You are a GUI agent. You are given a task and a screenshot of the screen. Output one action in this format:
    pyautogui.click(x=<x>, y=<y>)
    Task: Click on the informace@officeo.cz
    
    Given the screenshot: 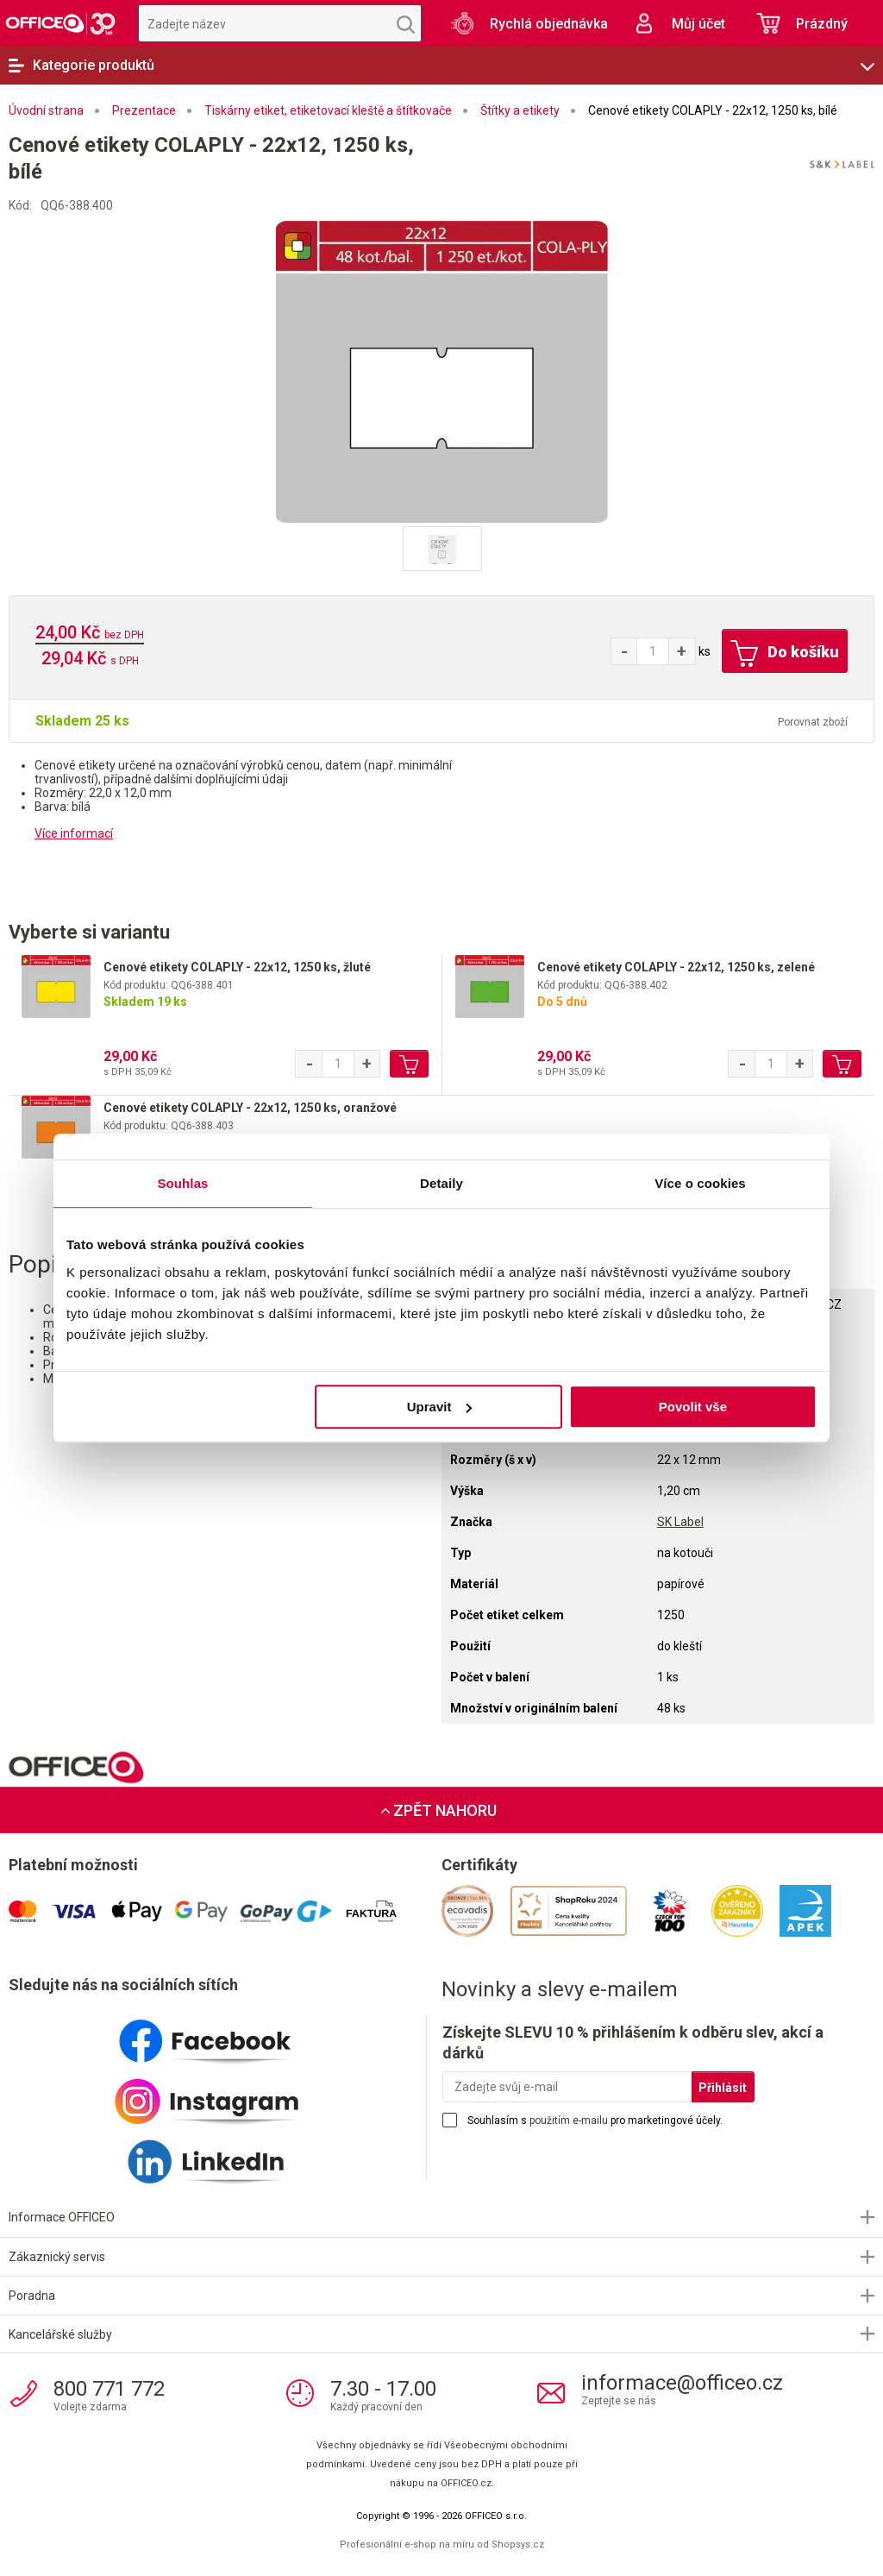 What is the action you would take?
    pyautogui.click(x=682, y=2383)
    